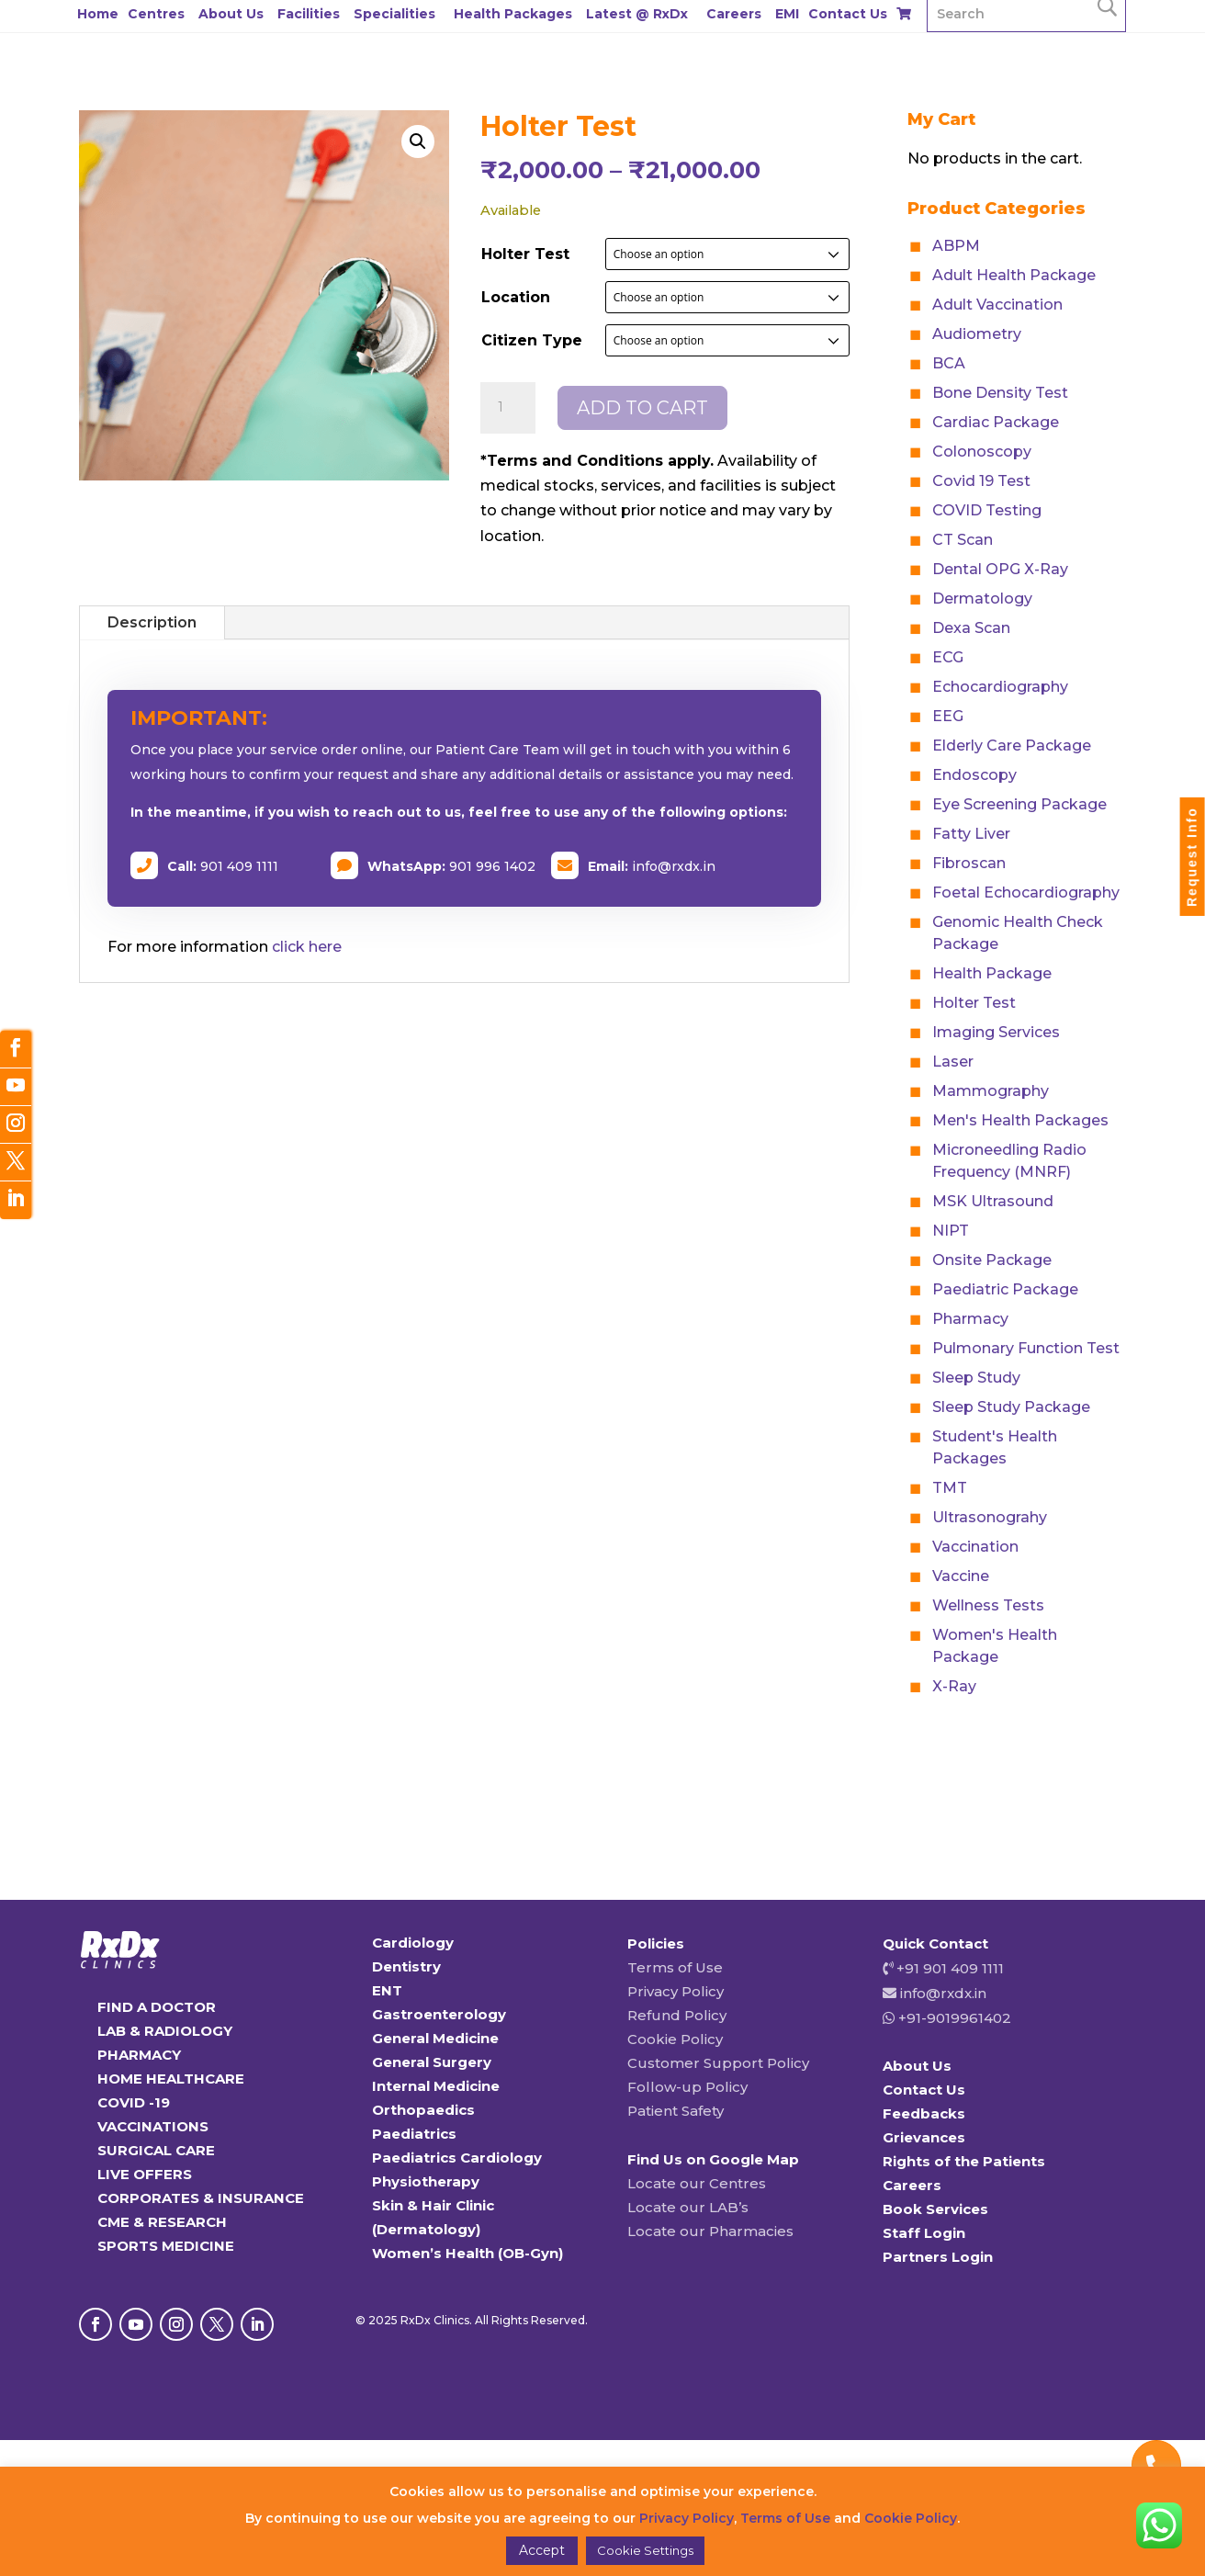  What do you see at coordinates (992, 1260) in the screenshot?
I see `Onsite Package` at bounding box center [992, 1260].